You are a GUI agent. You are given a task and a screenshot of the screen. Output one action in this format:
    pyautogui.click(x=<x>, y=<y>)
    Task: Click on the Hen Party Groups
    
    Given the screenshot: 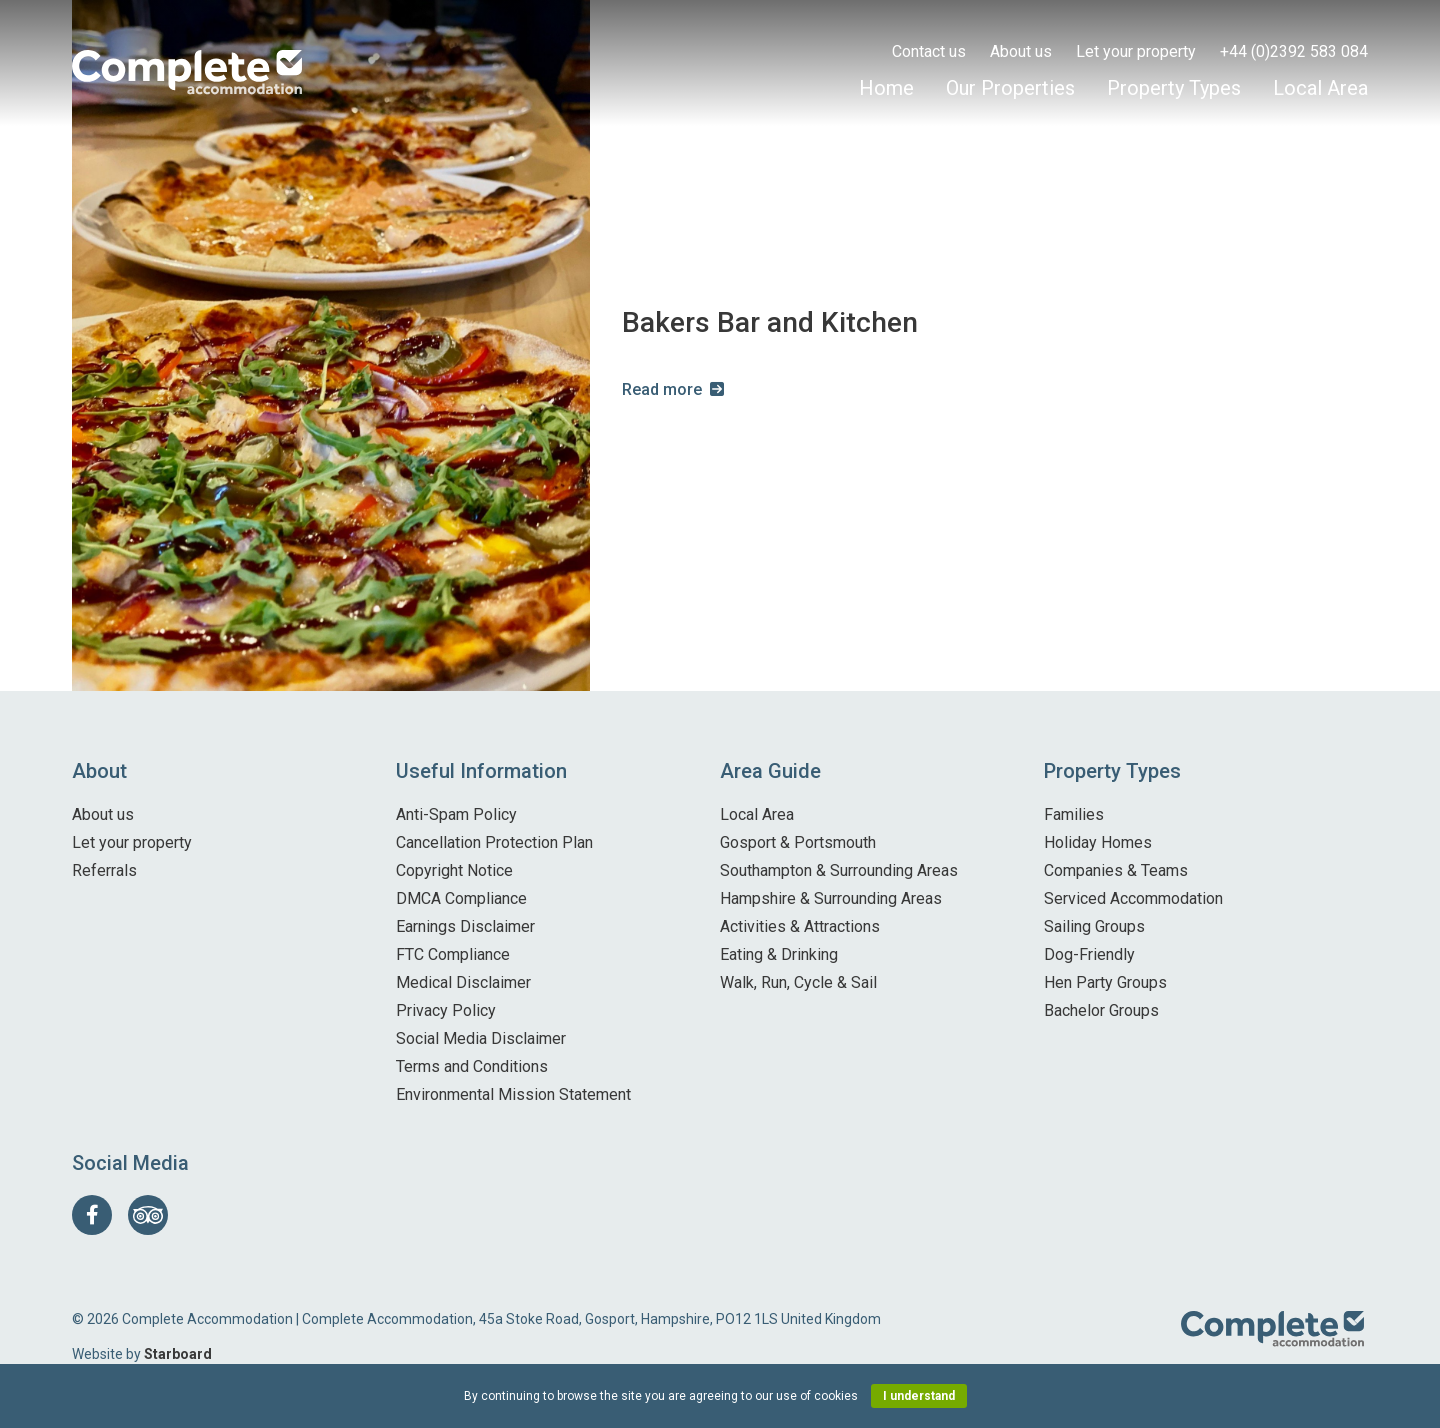 What is the action you would take?
    pyautogui.click(x=1105, y=982)
    